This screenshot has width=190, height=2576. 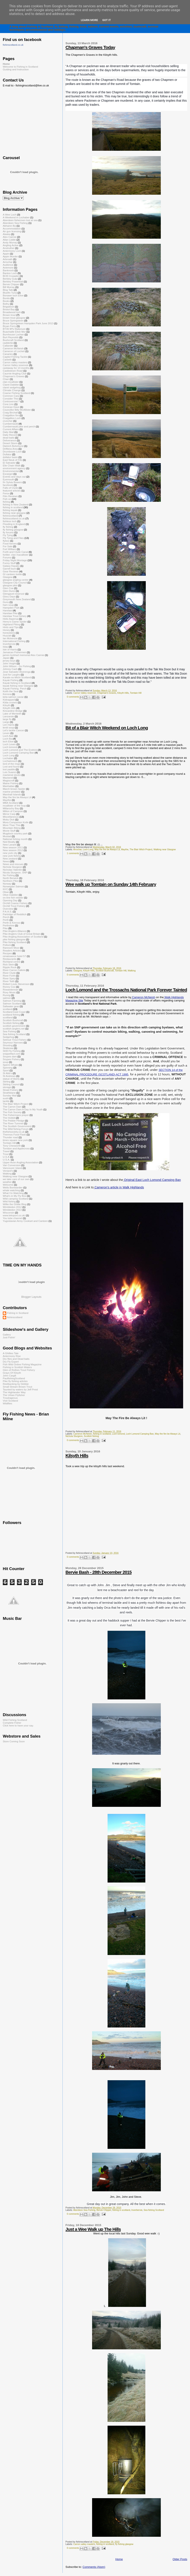 I want to click on fishing in scotland, so click(x=102, y=1434).